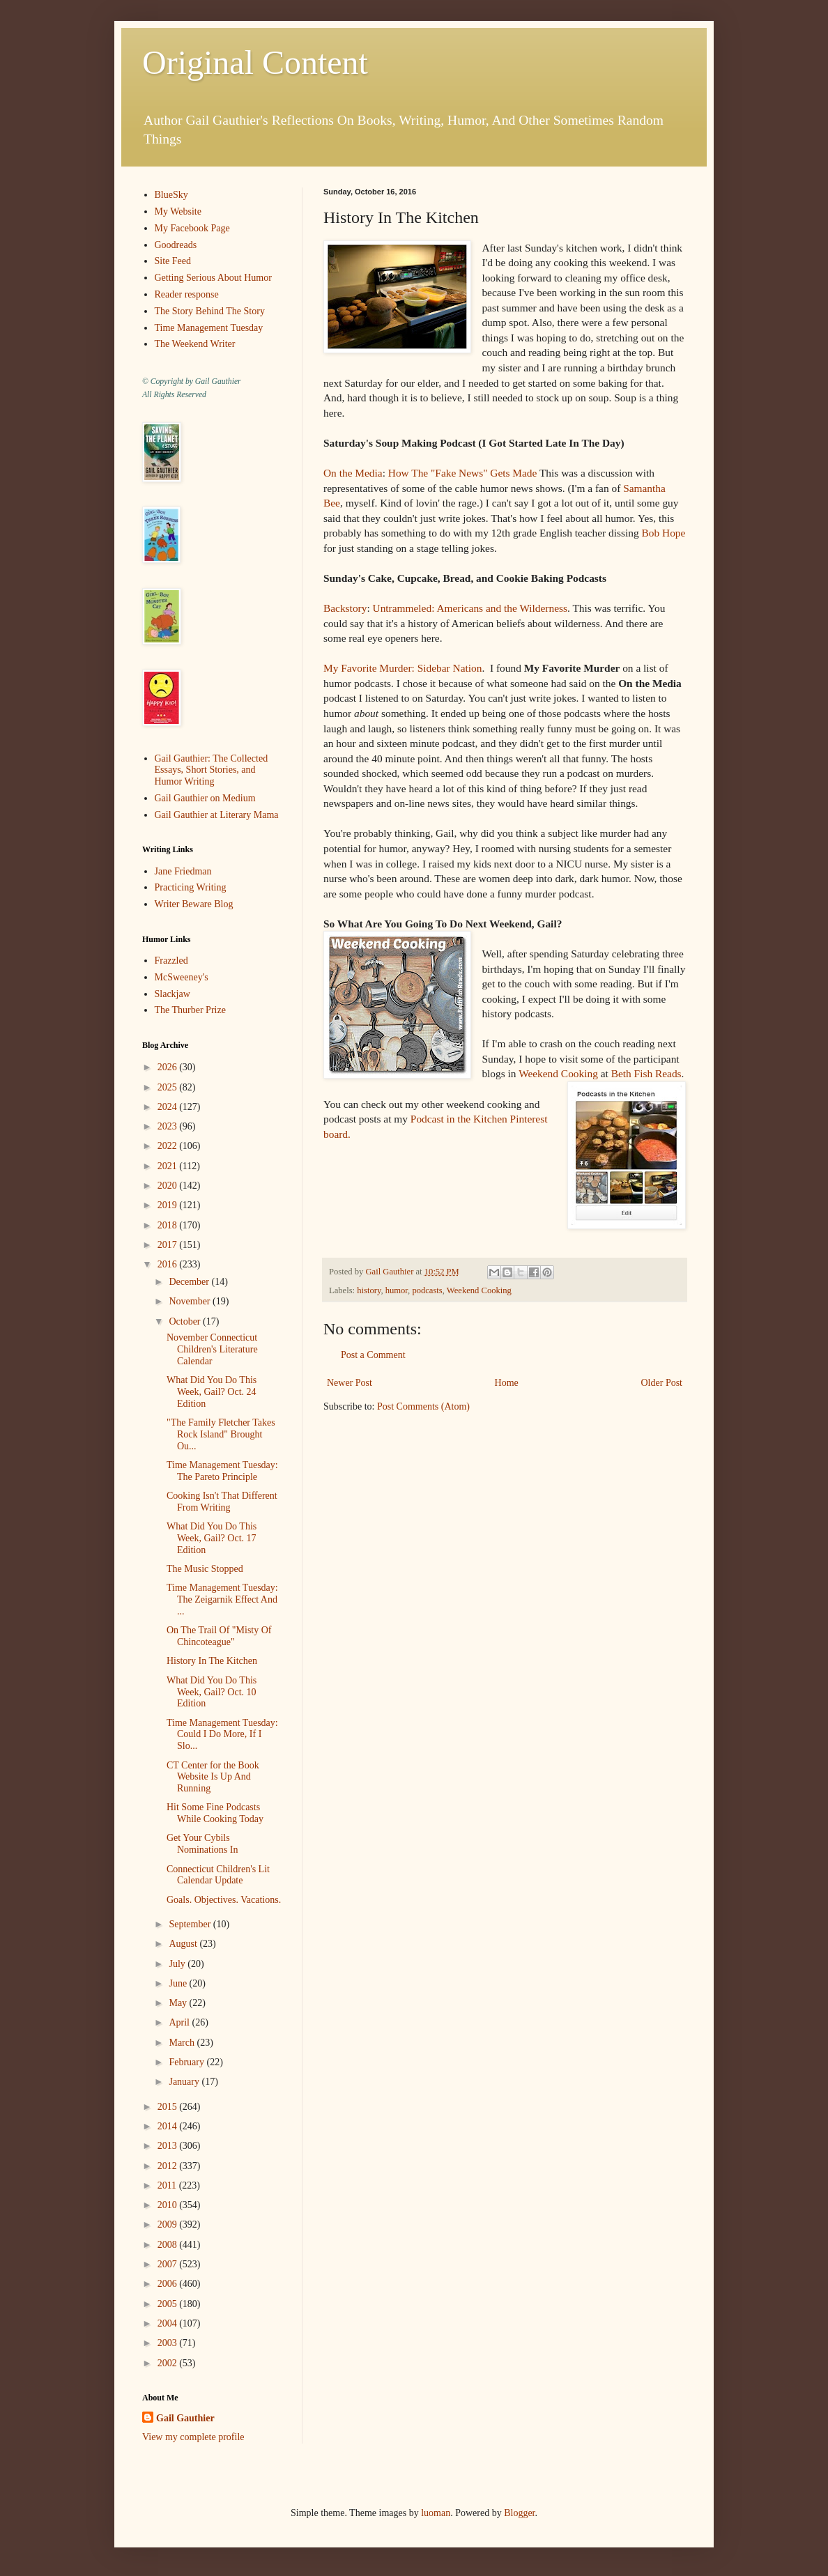 This screenshot has width=828, height=2576. Describe the element at coordinates (169, 1245) in the screenshot. I see `2017` at that location.